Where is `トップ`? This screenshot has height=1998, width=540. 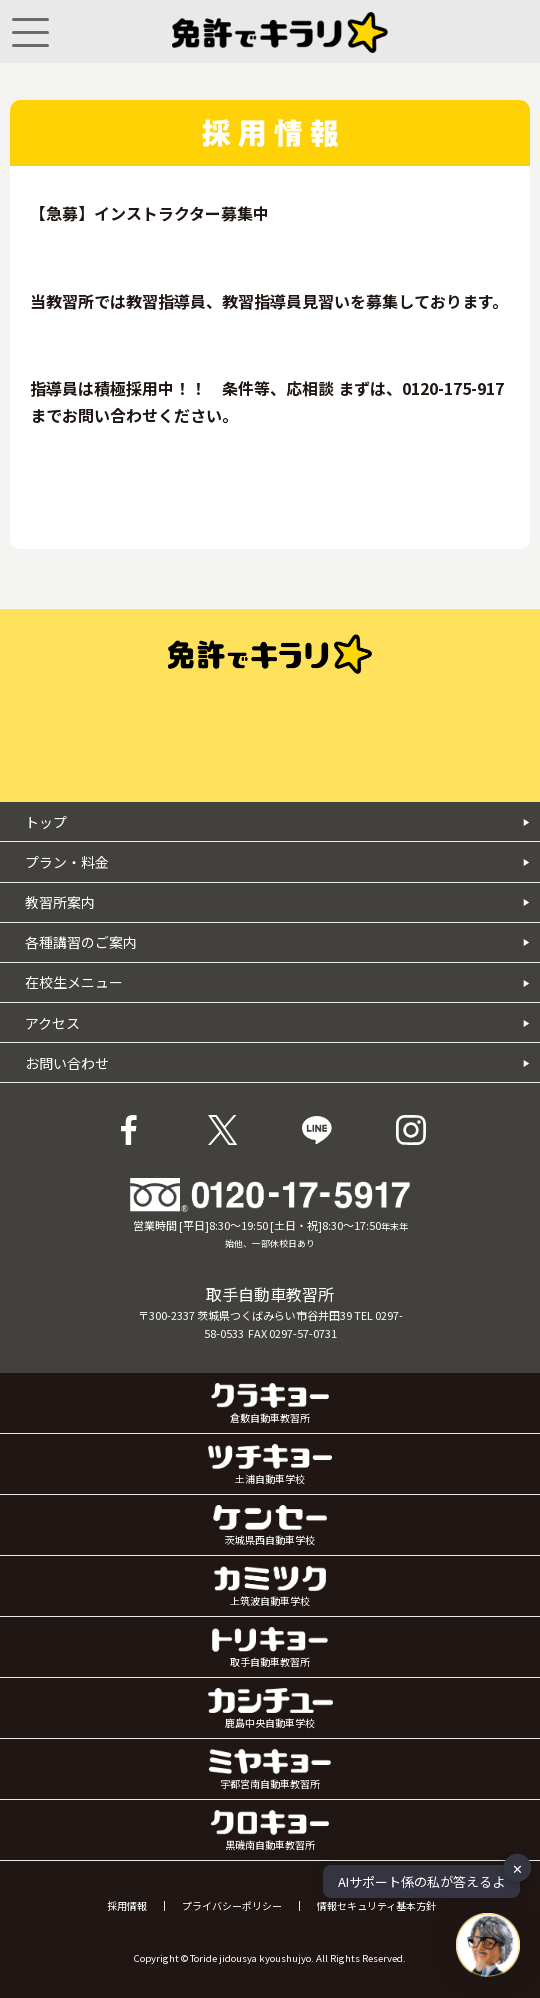
トップ is located at coordinates (277, 822).